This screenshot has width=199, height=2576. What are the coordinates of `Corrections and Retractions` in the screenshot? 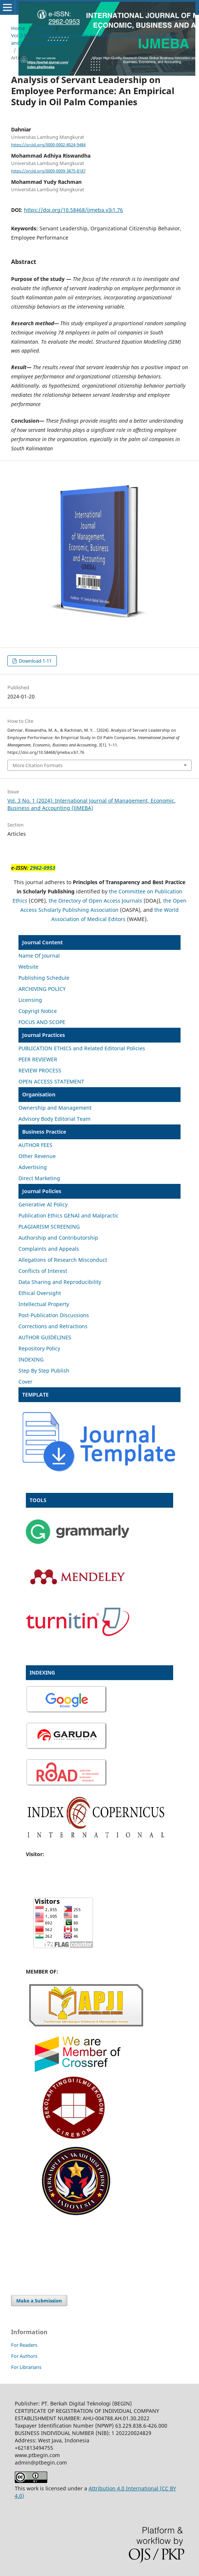 It's located at (53, 1326).